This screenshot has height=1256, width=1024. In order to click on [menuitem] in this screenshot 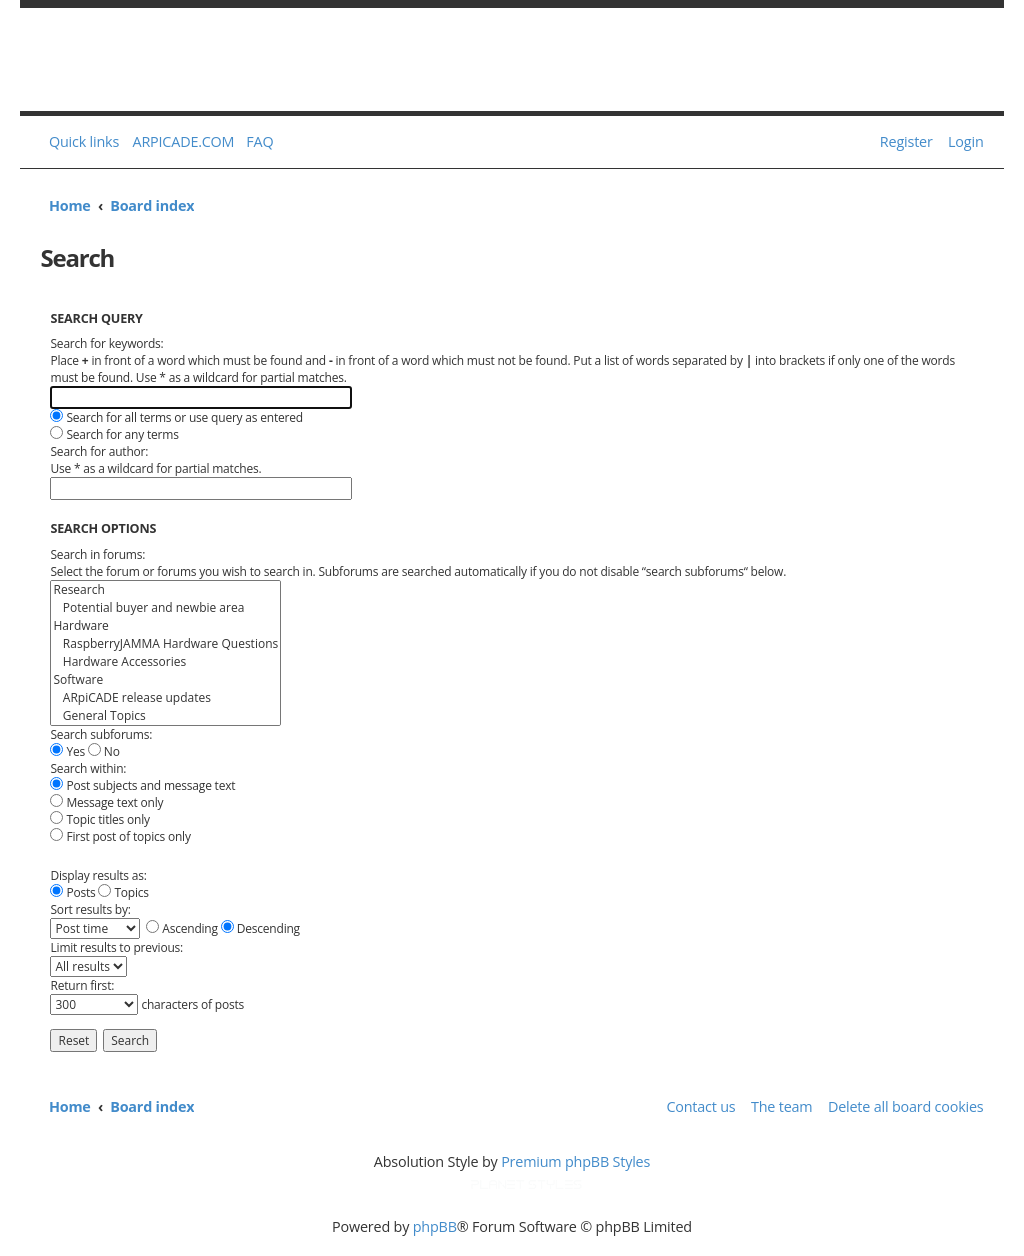, I will do `click(256, 142)`.